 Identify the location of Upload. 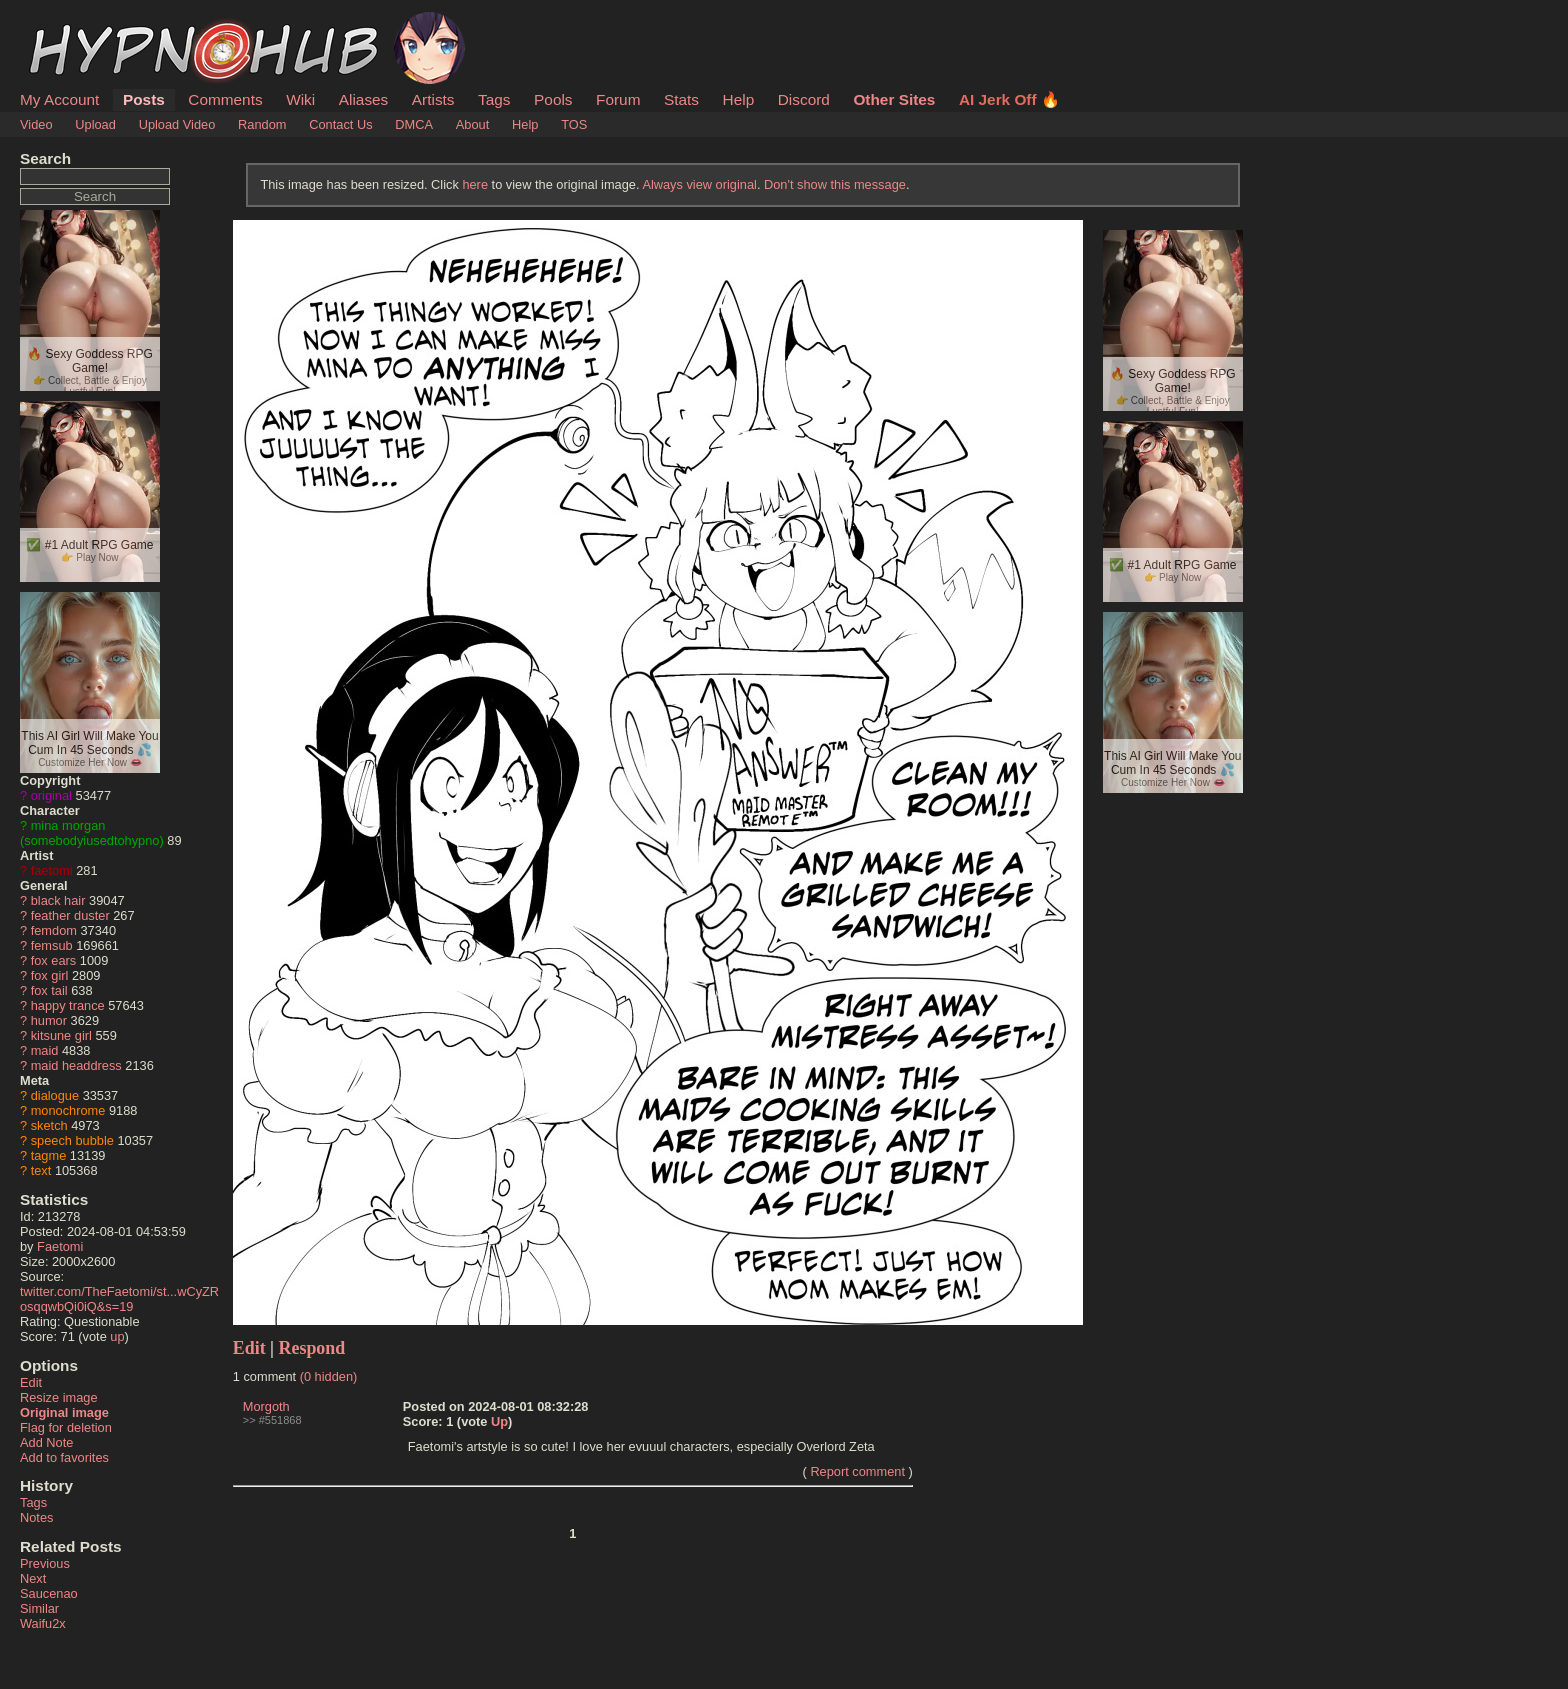
(95, 124).